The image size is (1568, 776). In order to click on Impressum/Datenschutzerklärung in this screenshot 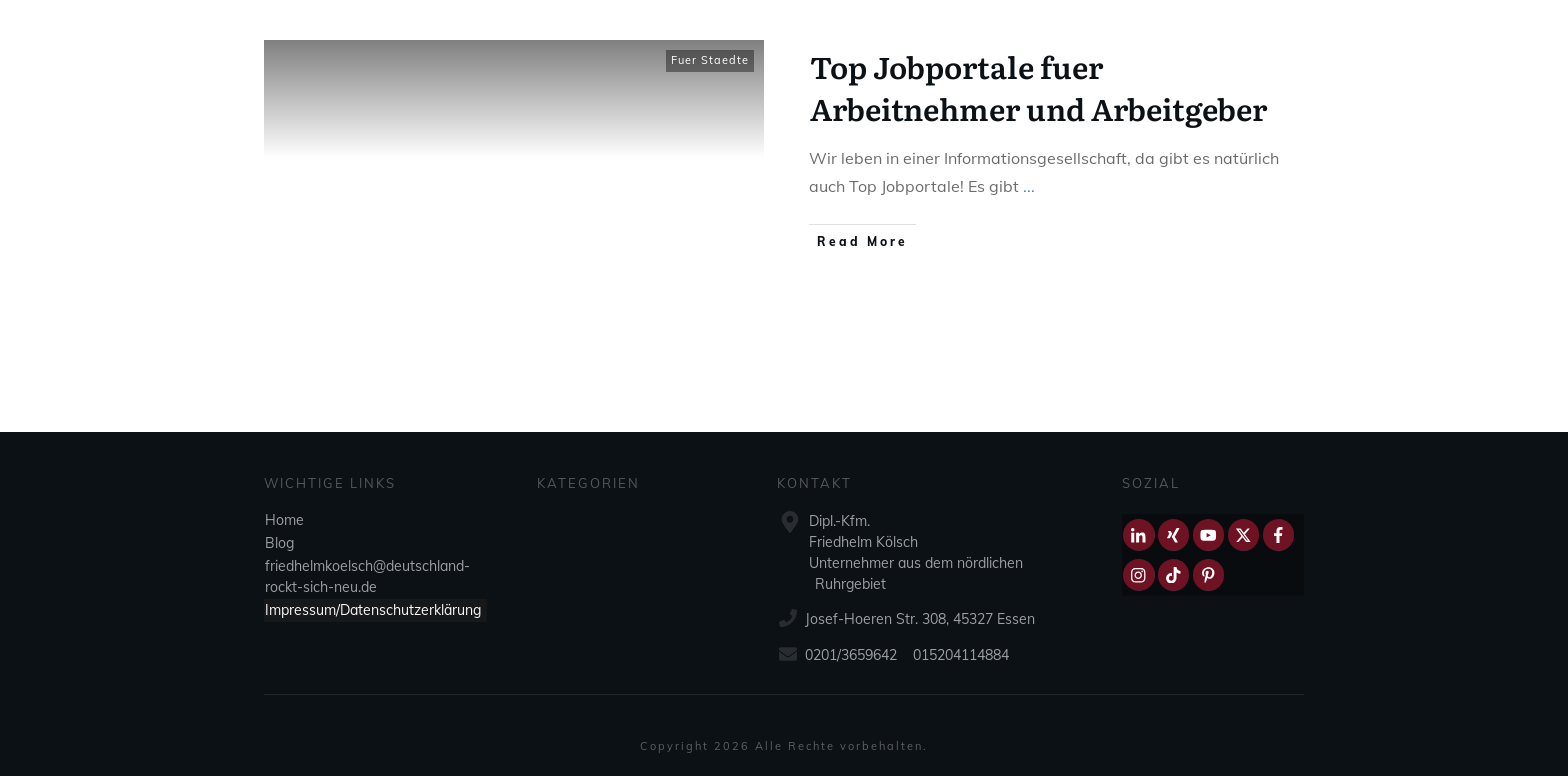, I will do `click(373, 610)`.